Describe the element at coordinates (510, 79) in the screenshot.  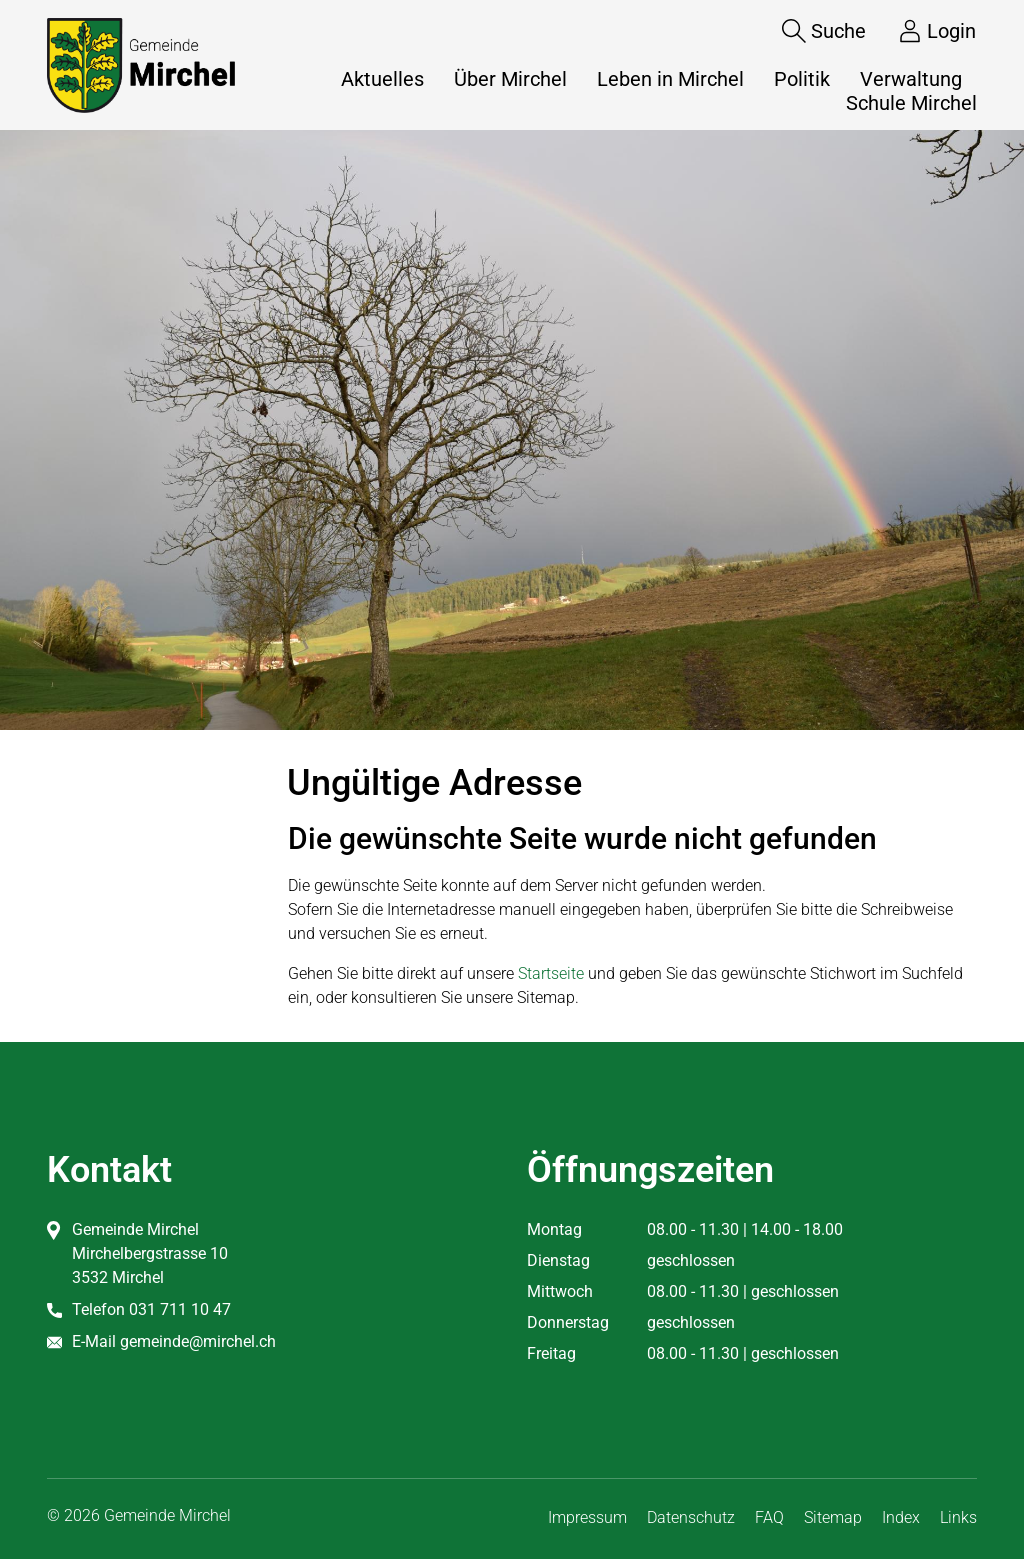
I see `Über Mirchel [button]` at that location.